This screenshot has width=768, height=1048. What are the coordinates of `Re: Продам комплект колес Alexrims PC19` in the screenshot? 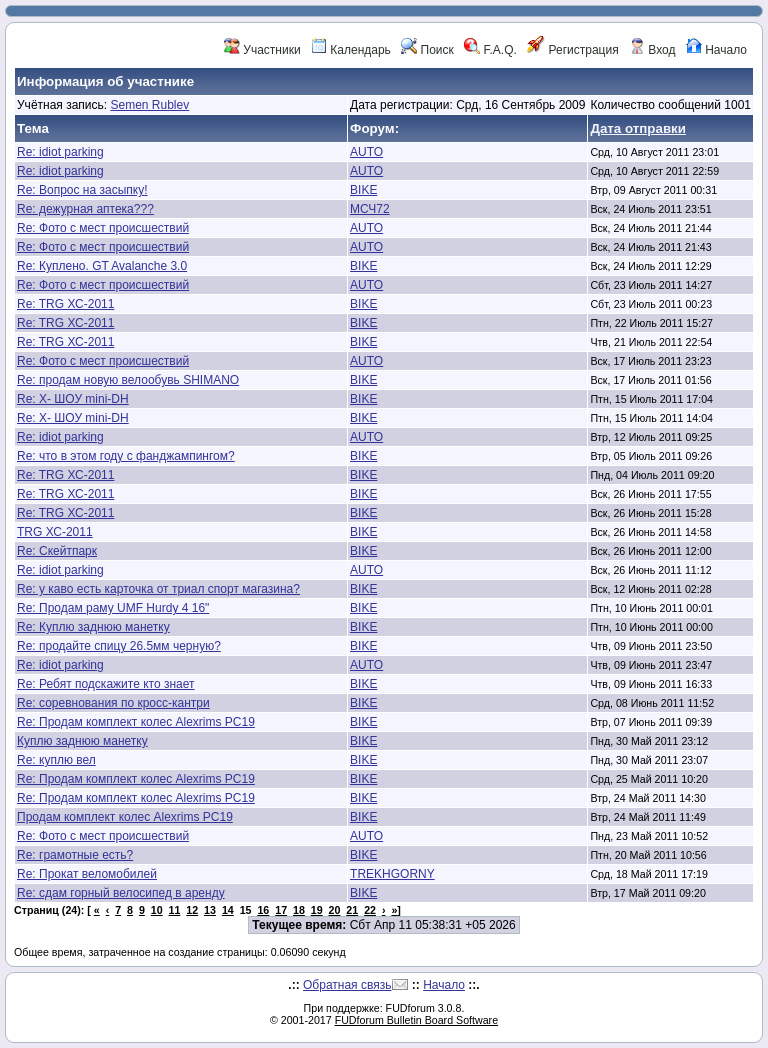 It's located at (136, 722).